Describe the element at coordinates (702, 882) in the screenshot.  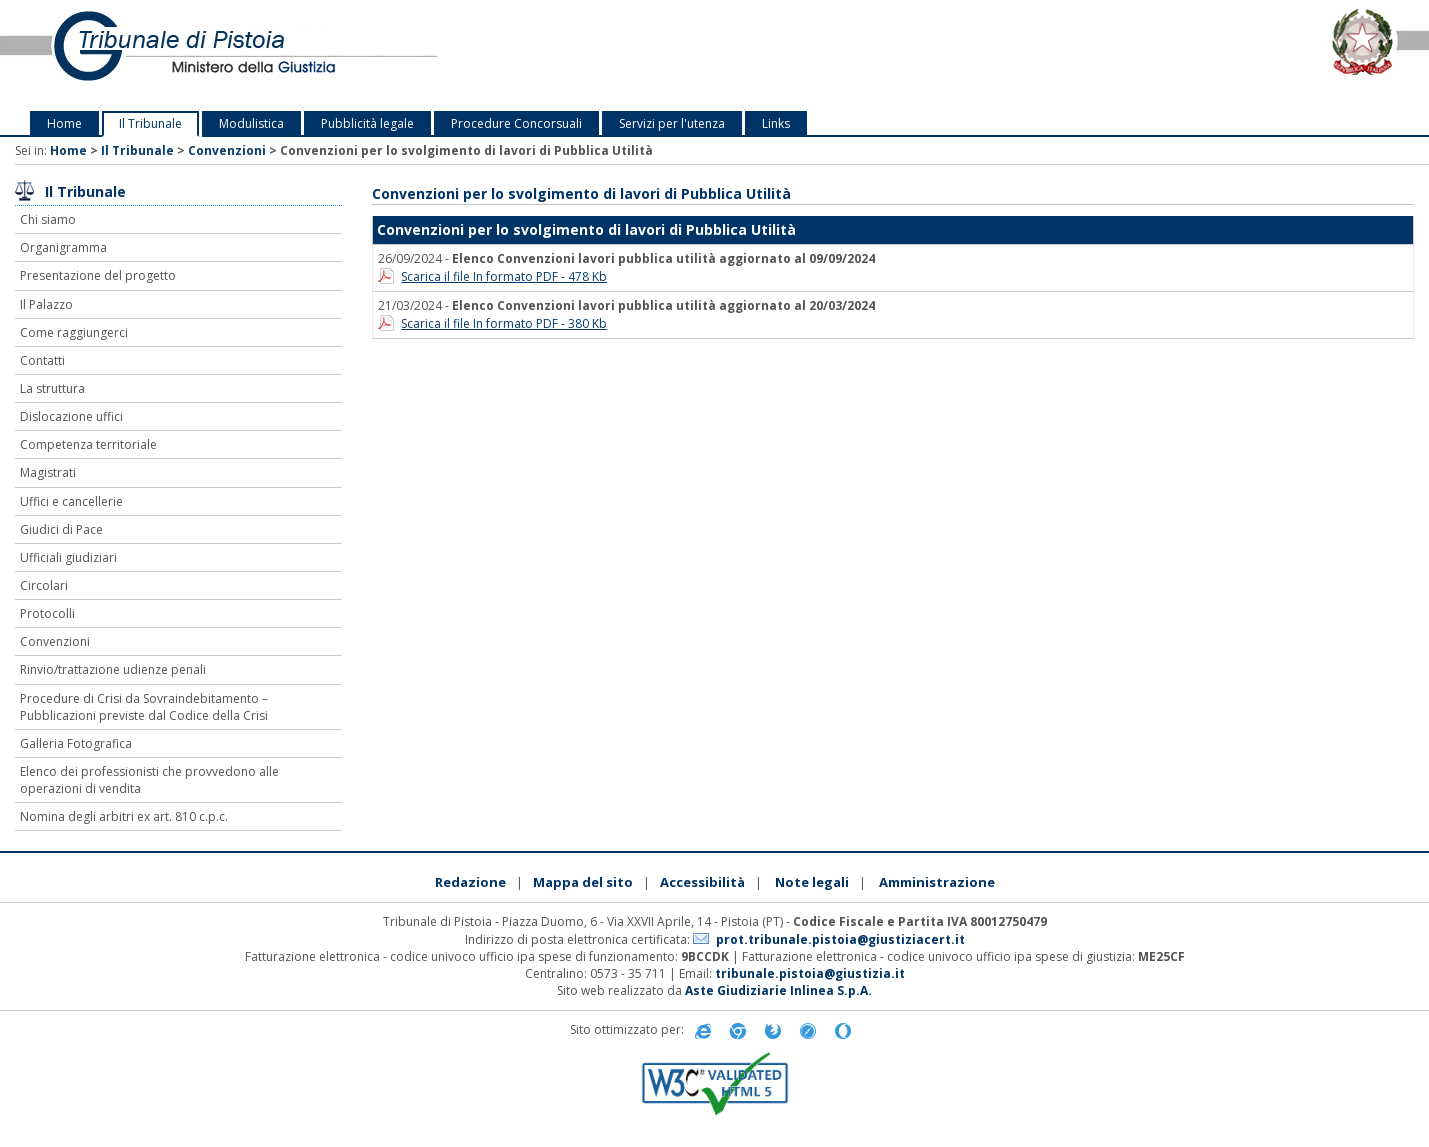
I see `Accessibilità` at that location.